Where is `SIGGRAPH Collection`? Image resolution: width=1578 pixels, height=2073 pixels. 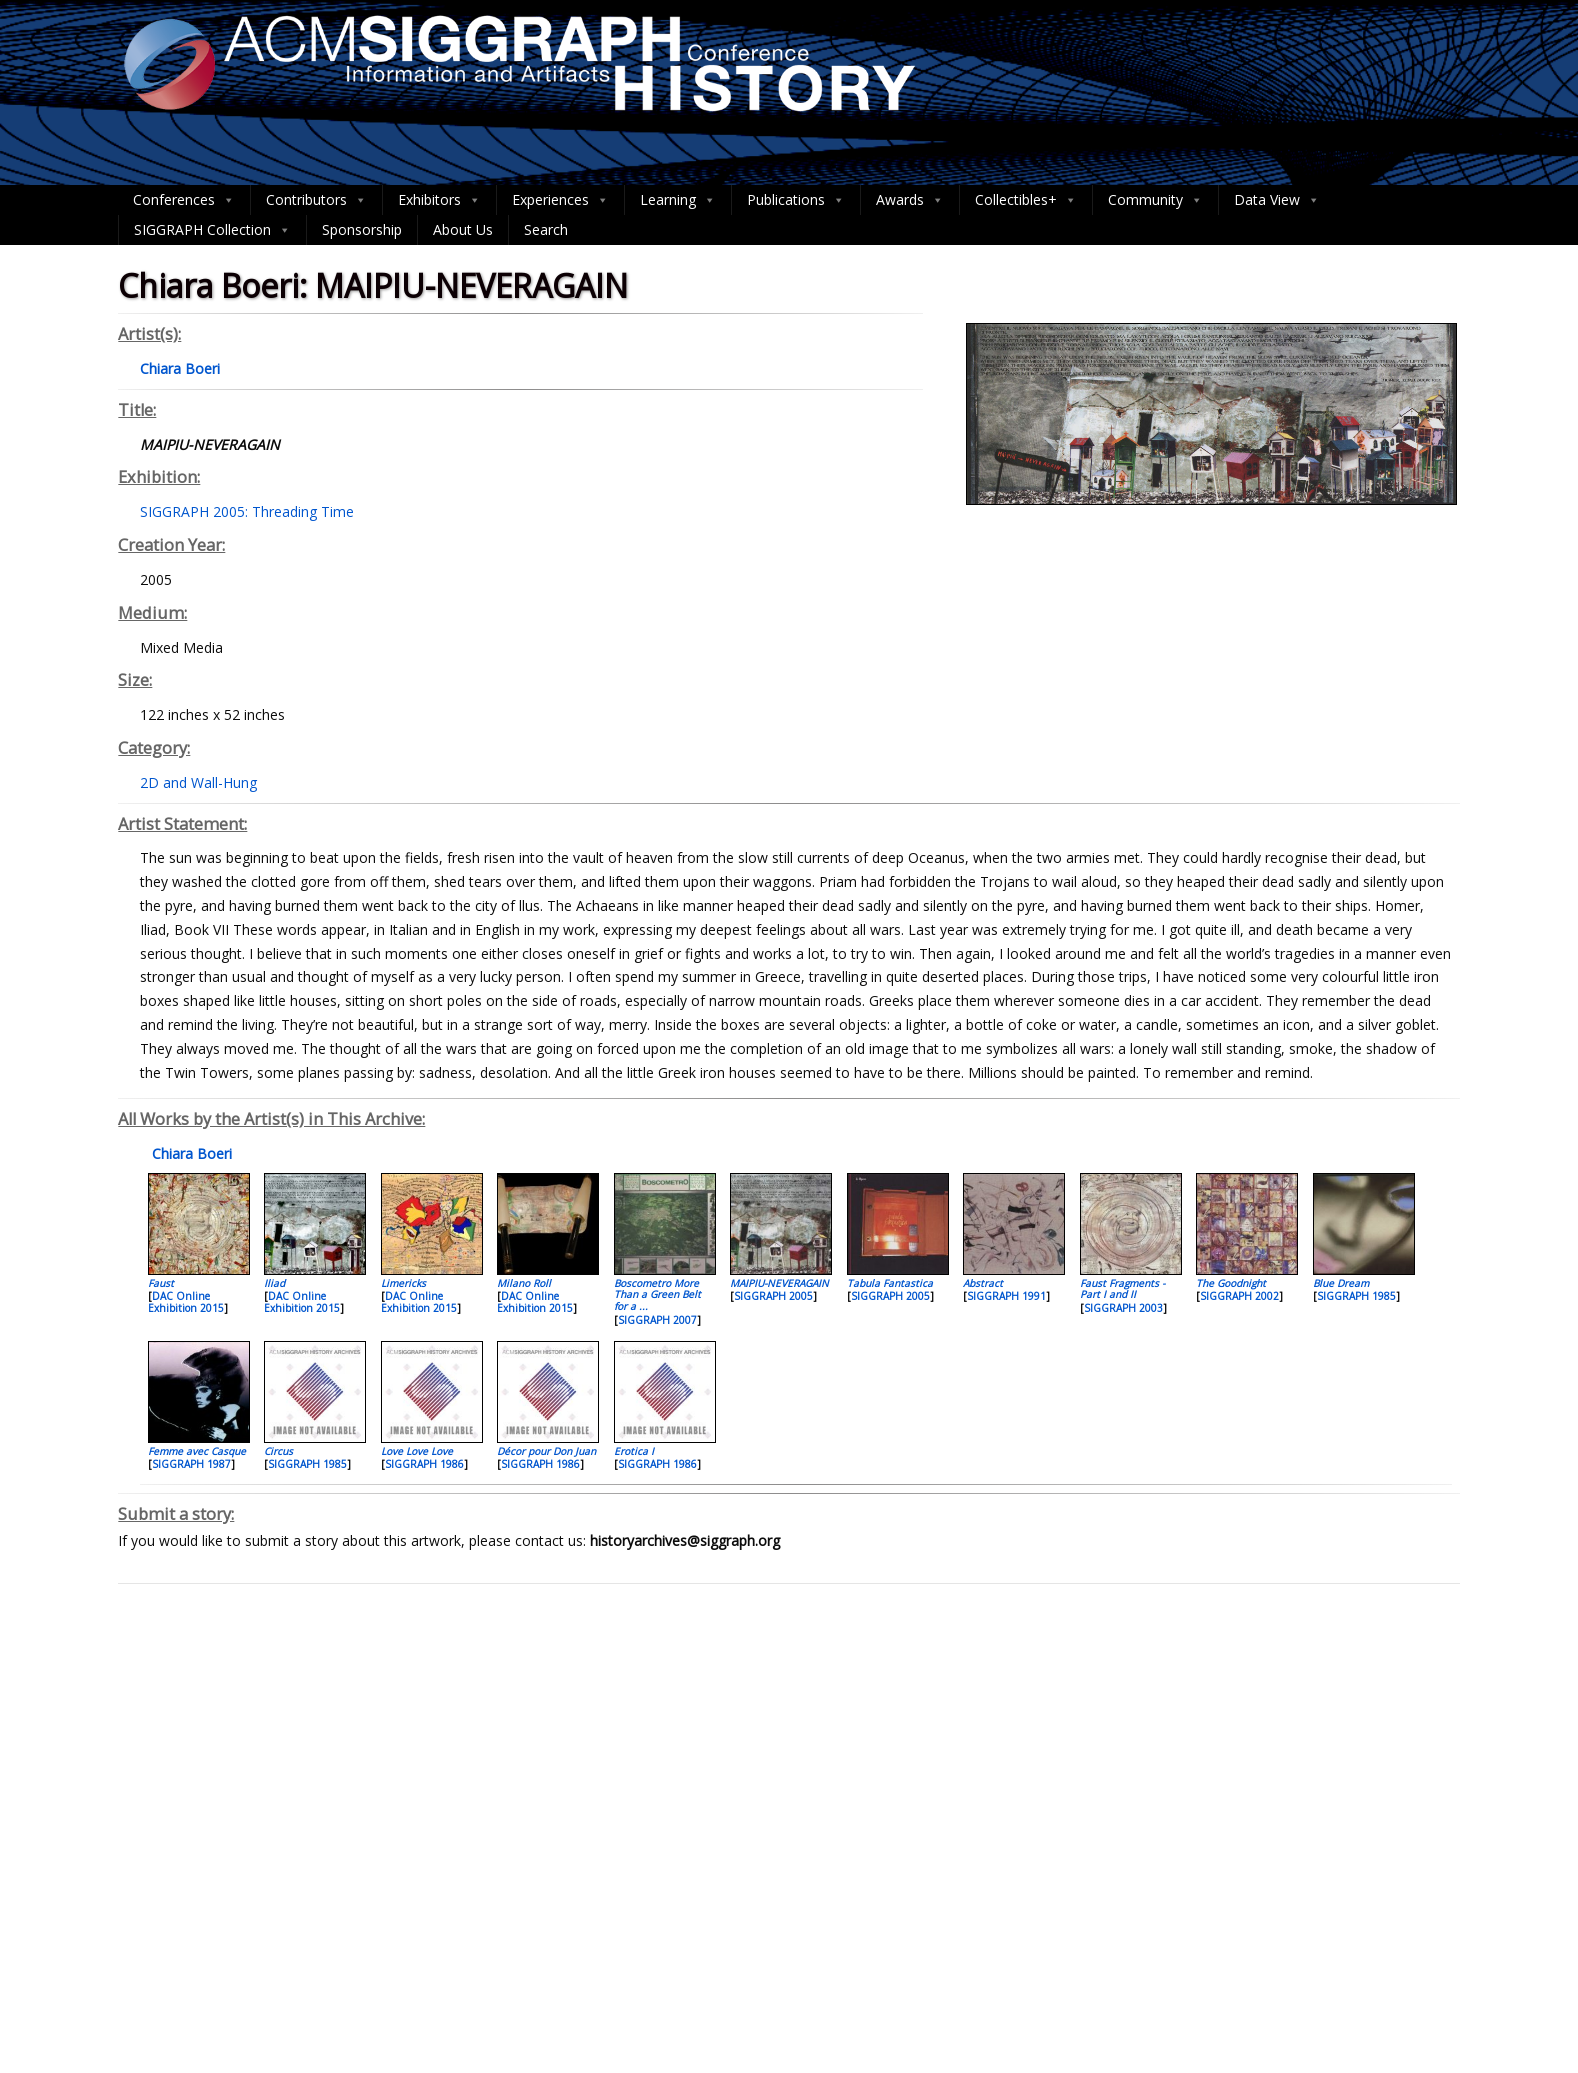
SIGGRAPH Collection is located at coordinates (212, 230).